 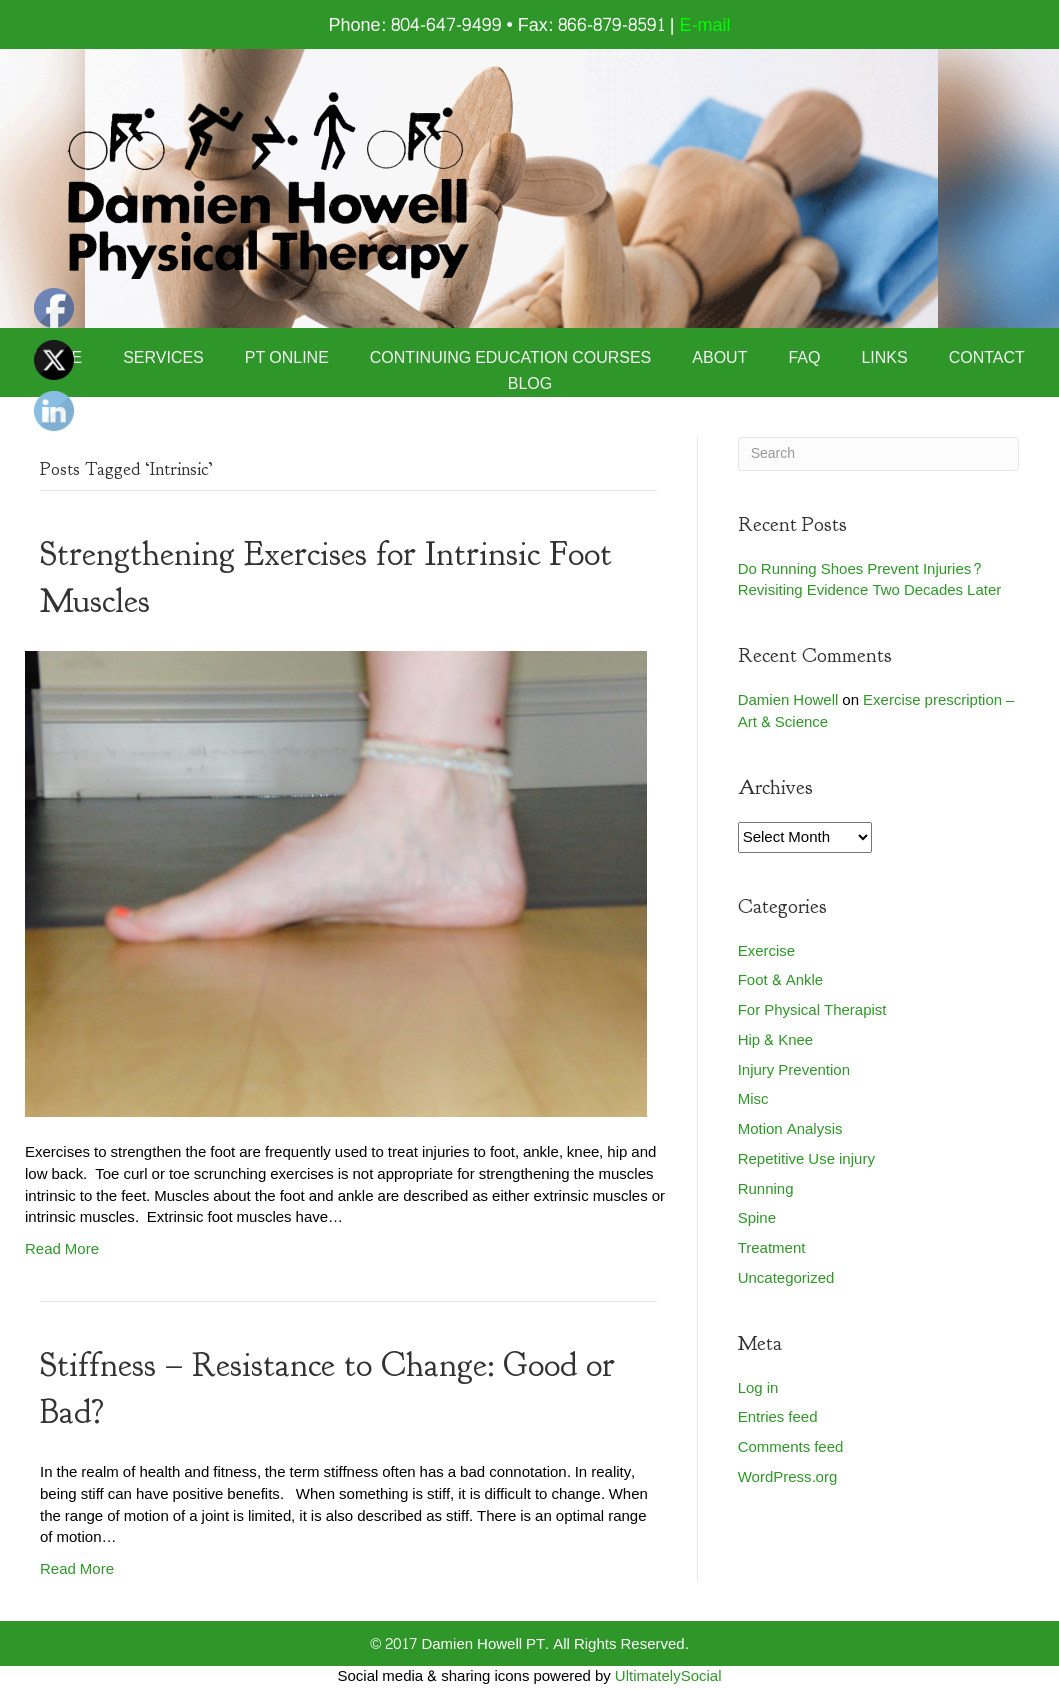 I want to click on [Search], so click(x=878, y=454).